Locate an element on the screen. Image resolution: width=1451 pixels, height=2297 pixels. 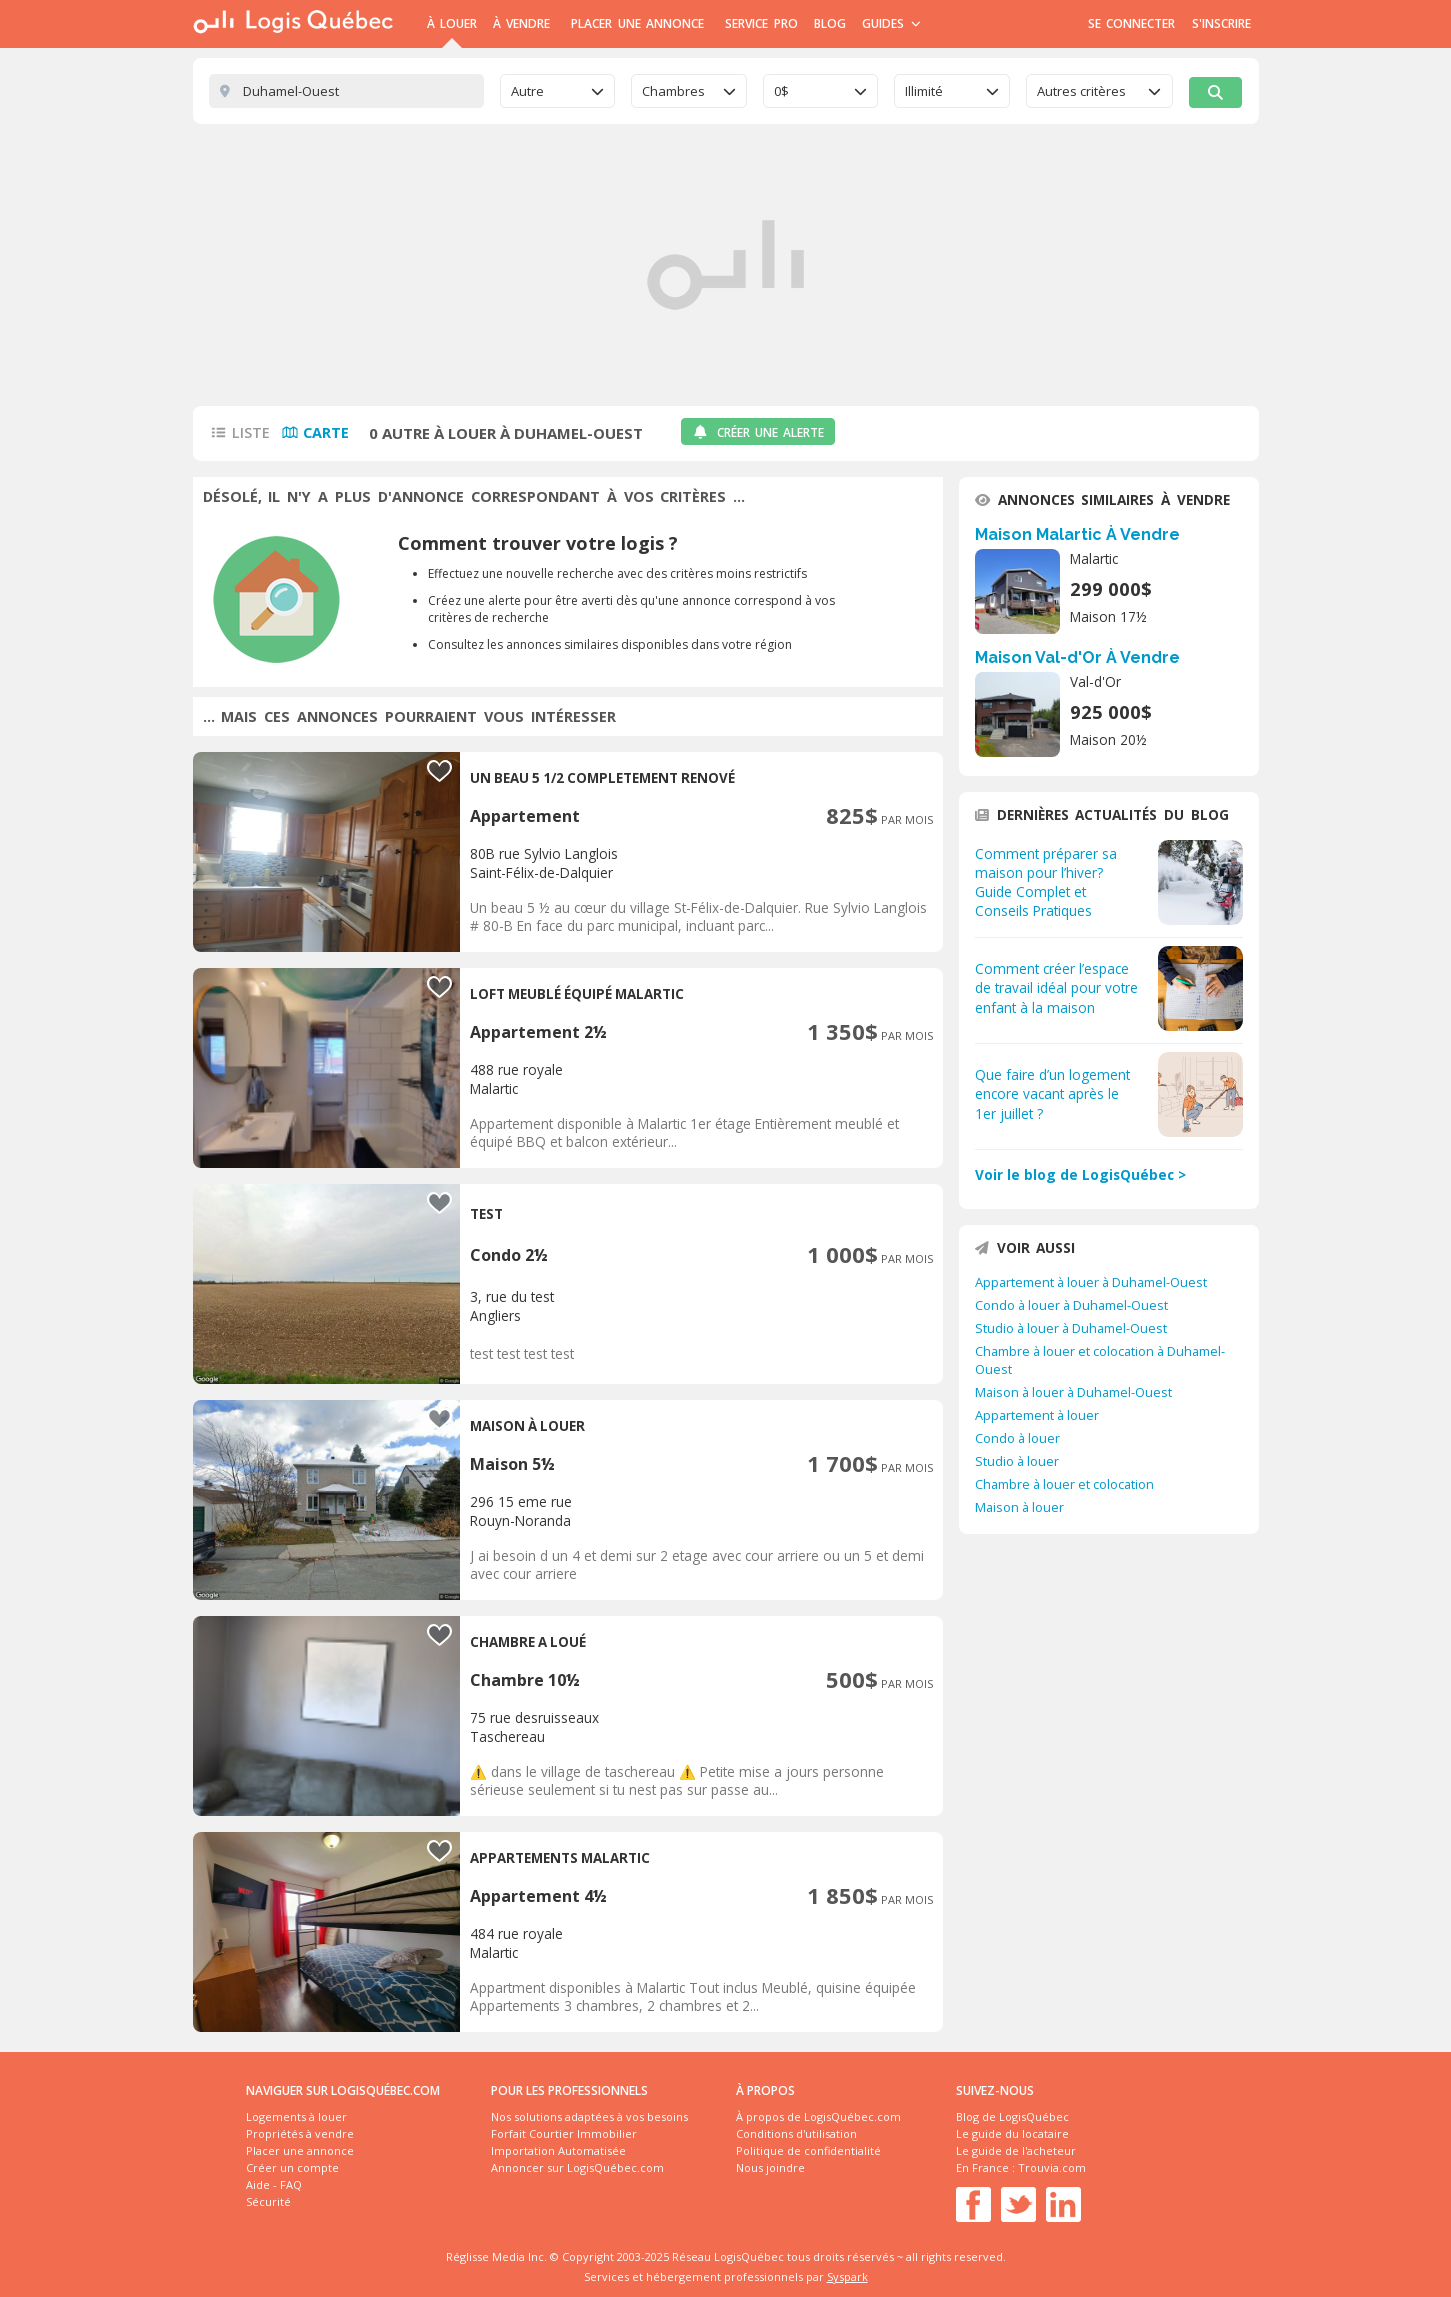
Appartement à louer is located at coordinates (1037, 1415).